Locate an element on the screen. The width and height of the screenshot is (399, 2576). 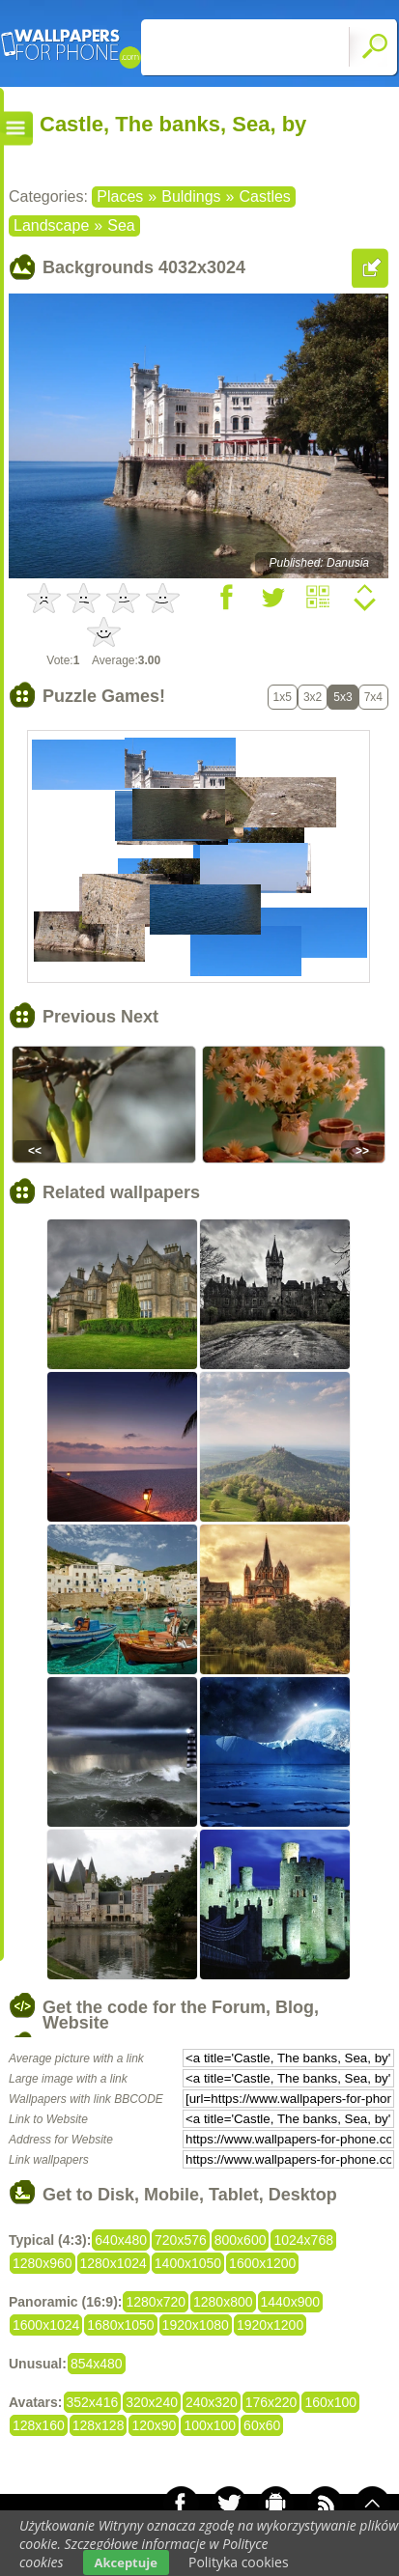
320x240 is located at coordinates (152, 2402).